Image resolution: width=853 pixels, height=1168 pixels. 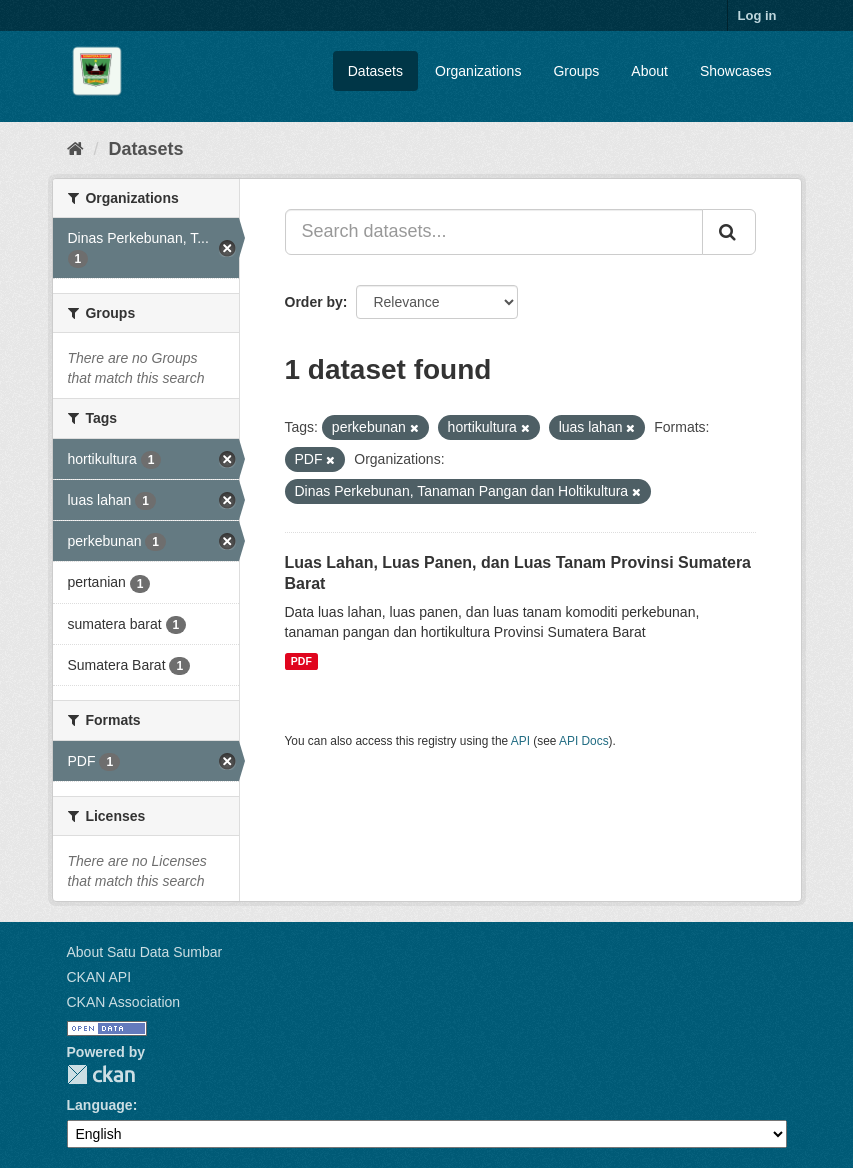 What do you see at coordinates (99, 977) in the screenshot?
I see `CKAN API` at bounding box center [99, 977].